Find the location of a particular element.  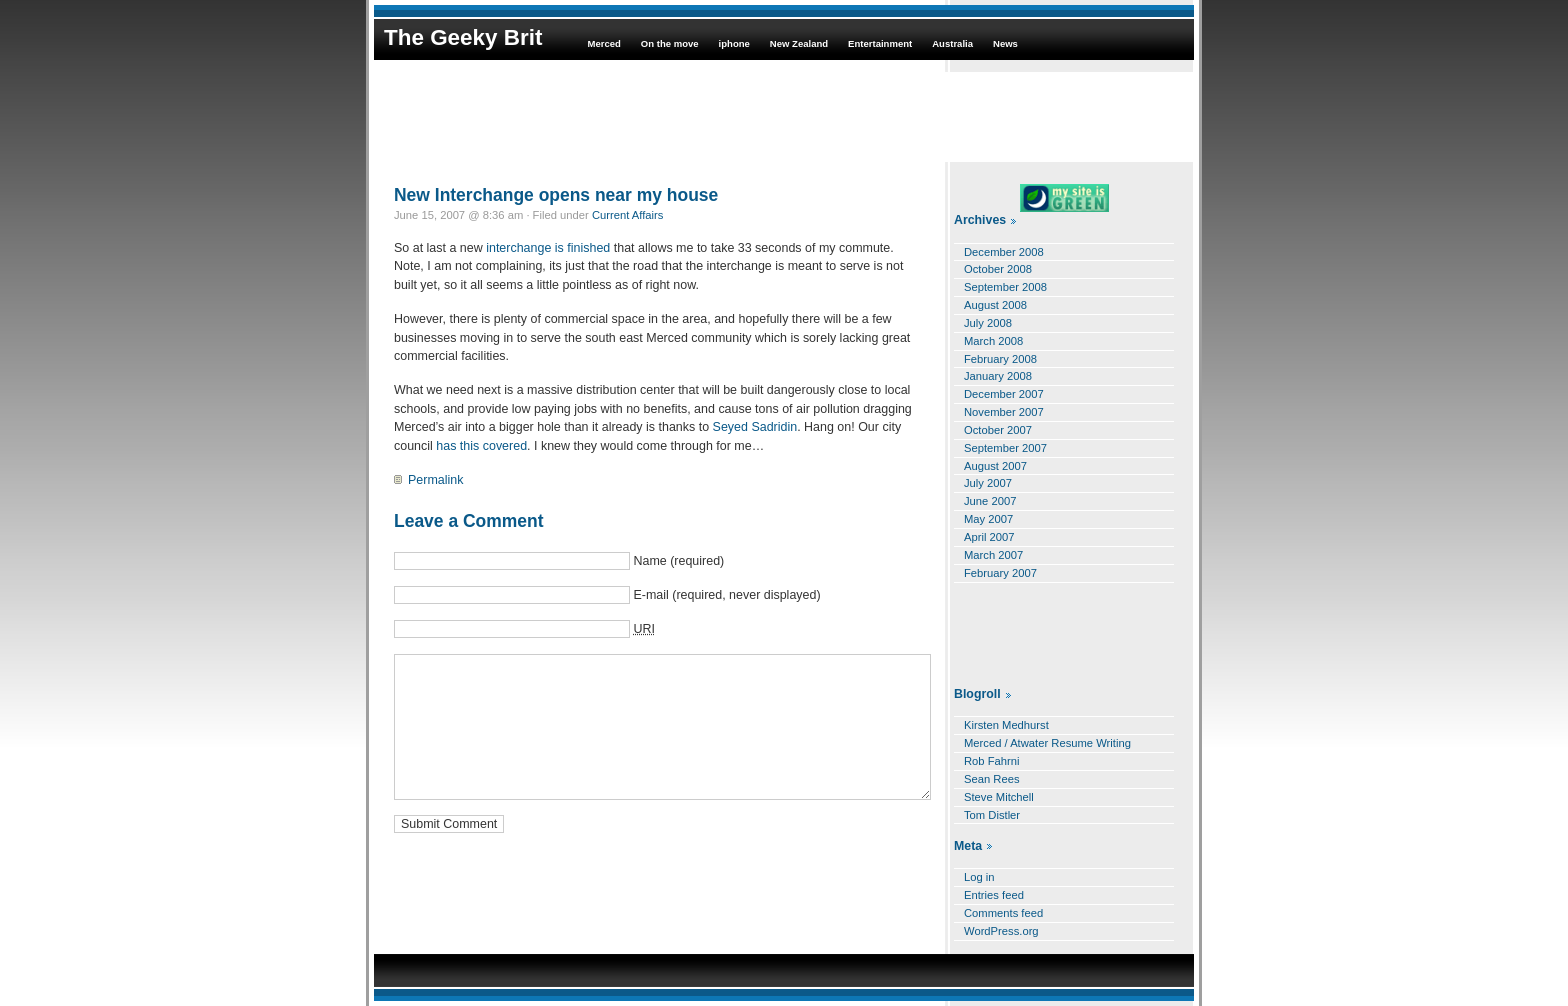

March 2007 is located at coordinates (993, 555).